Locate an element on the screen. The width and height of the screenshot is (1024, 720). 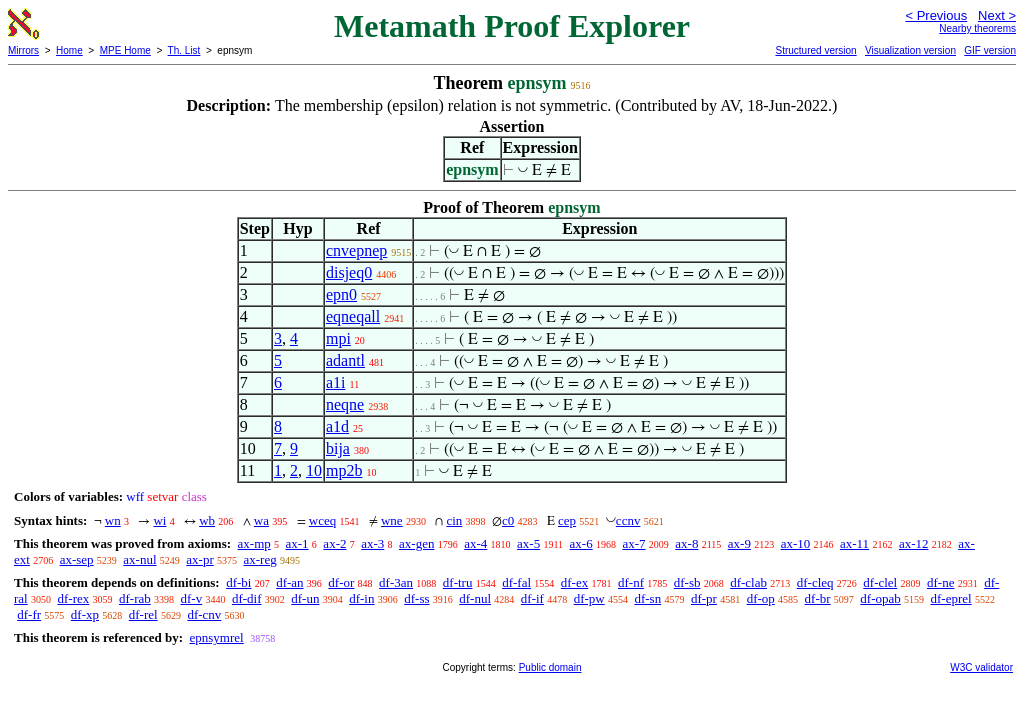
ax-6 is located at coordinates (581, 543).